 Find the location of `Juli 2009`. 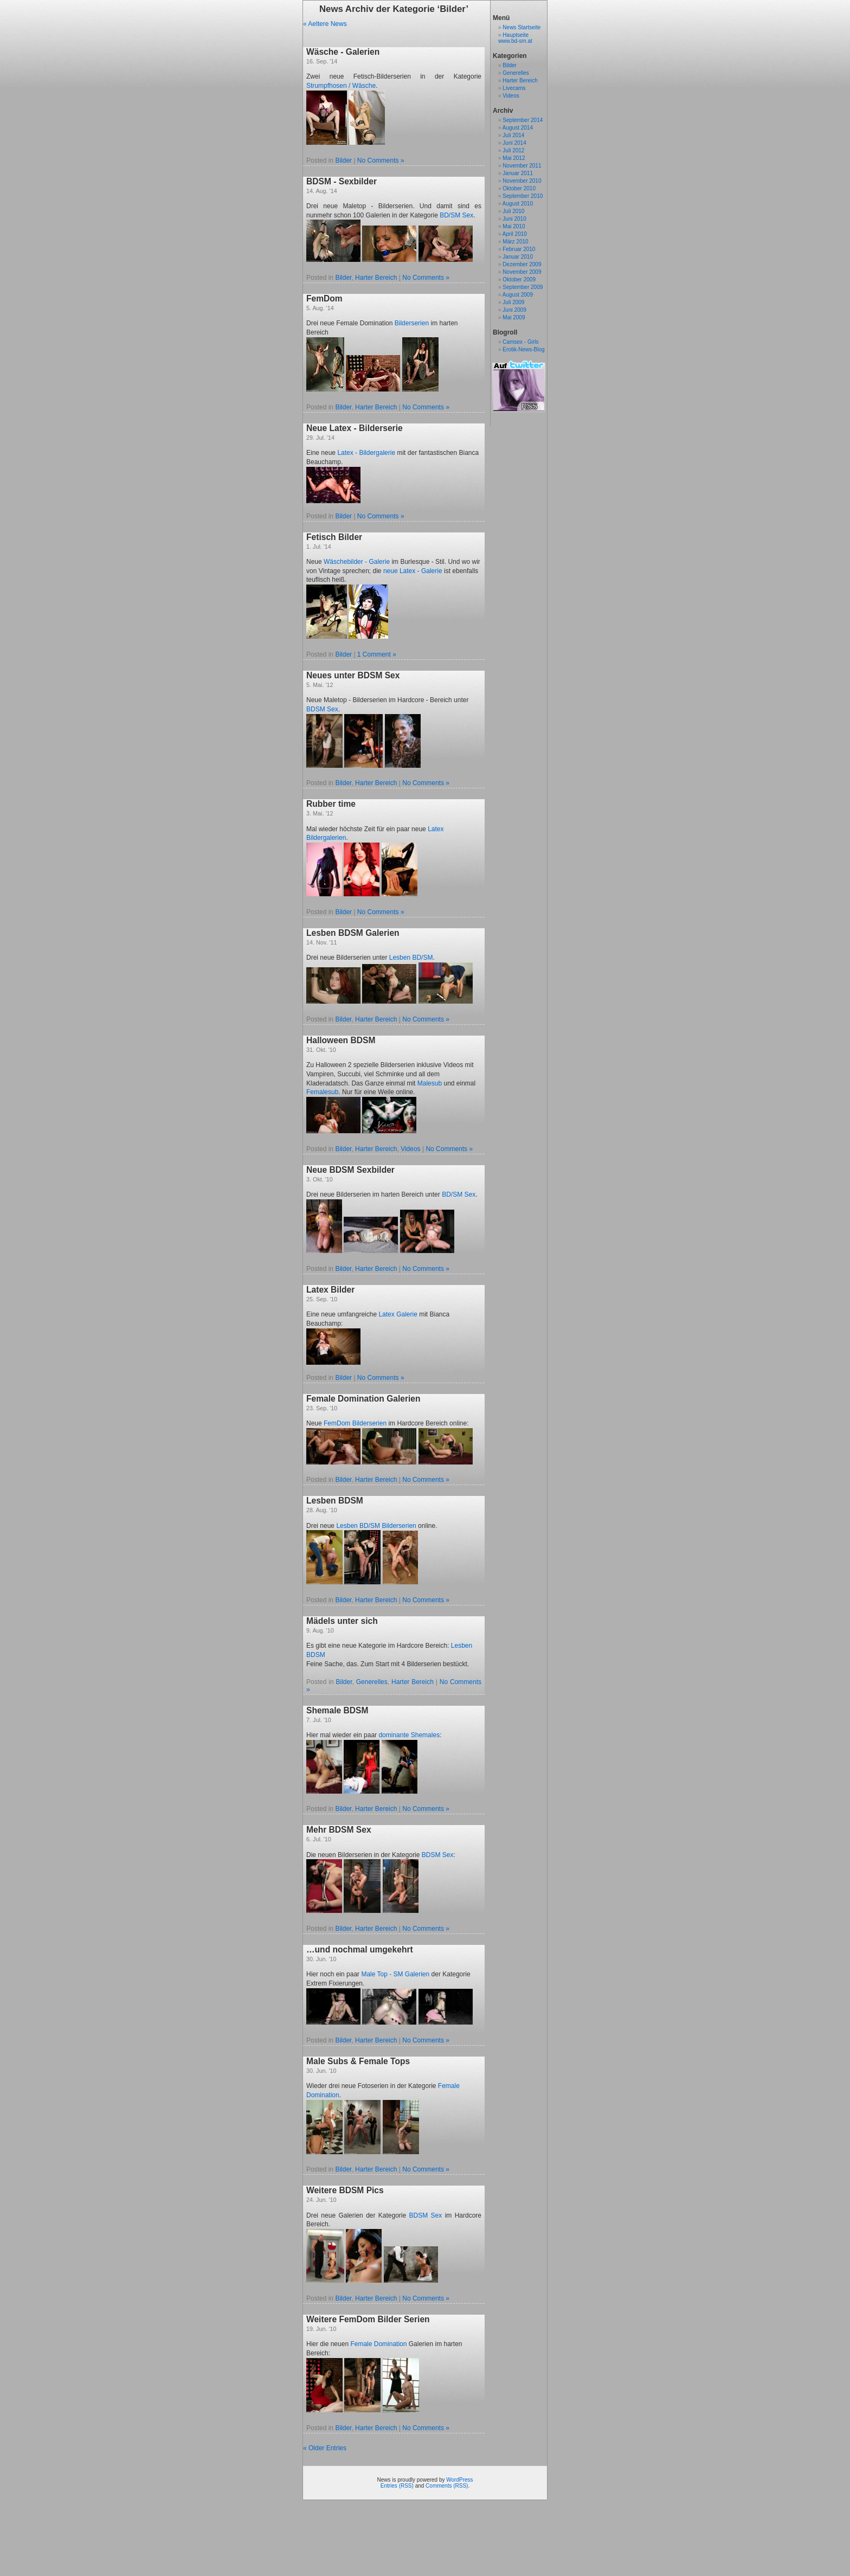

Juli 2009 is located at coordinates (513, 302).